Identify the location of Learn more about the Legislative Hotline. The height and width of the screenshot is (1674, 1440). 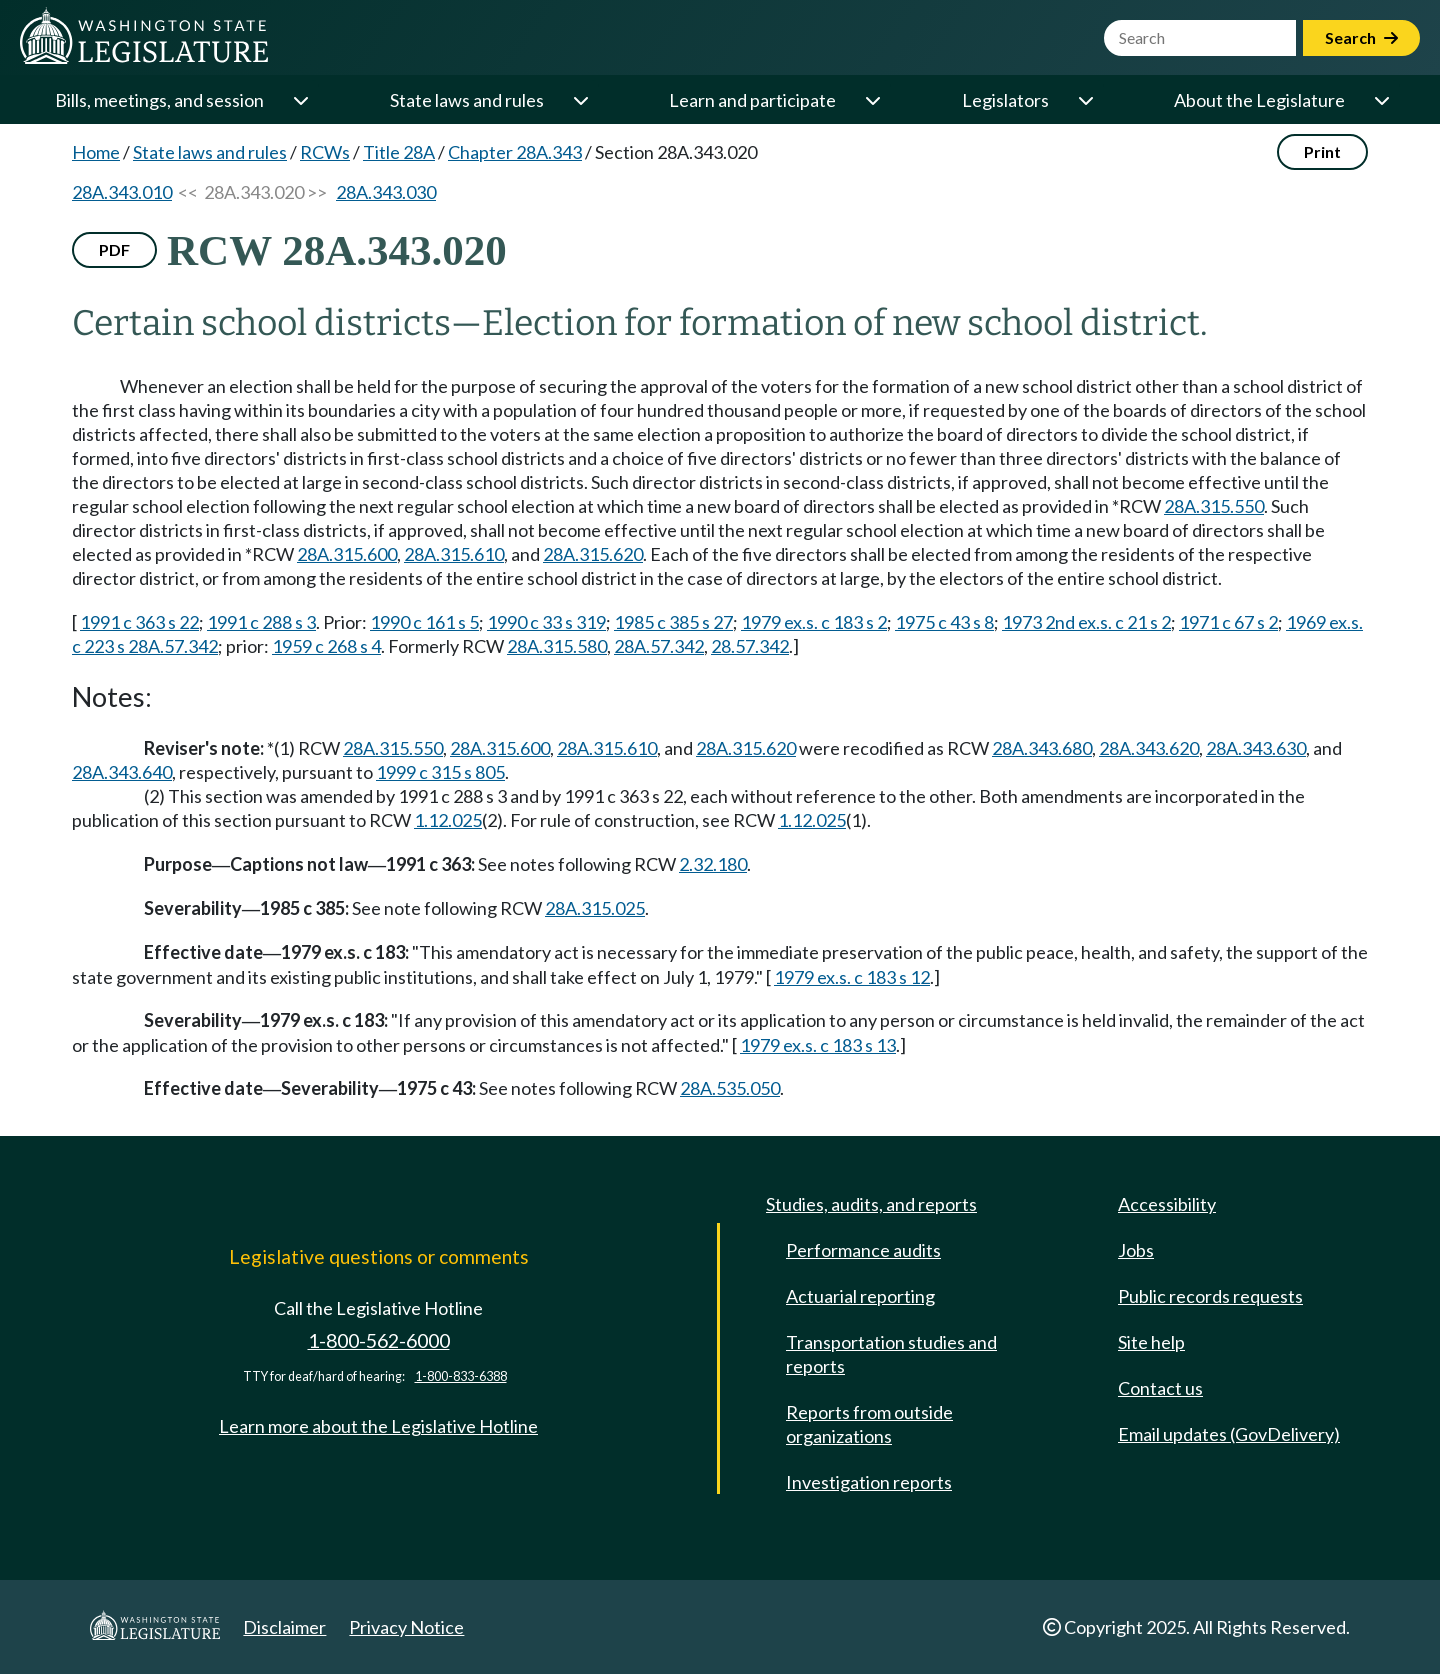
(378, 1426).